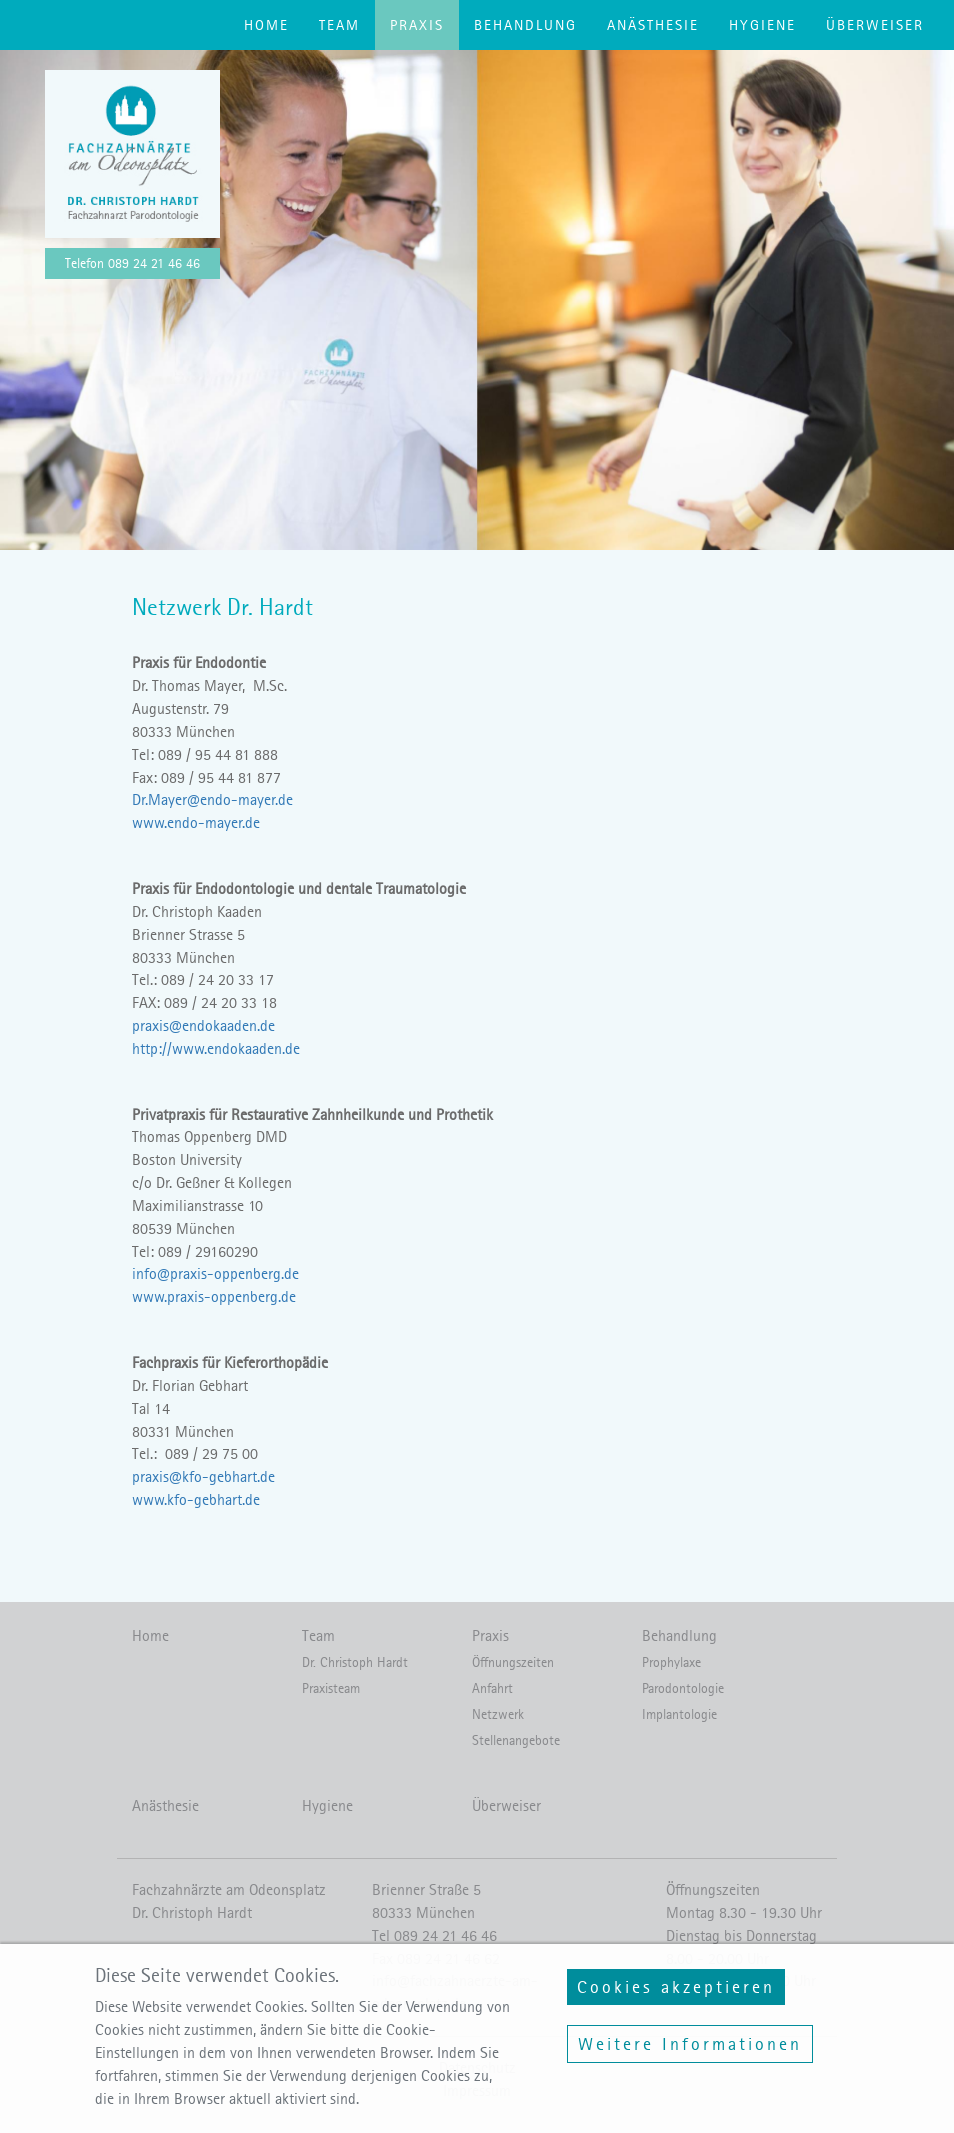 The width and height of the screenshot is (954, 2133). What do you see at coordinates (214, 1296) in the screenshot?
I see `www.praxis-oppenberg.de` at bounding box center [214, 1296].